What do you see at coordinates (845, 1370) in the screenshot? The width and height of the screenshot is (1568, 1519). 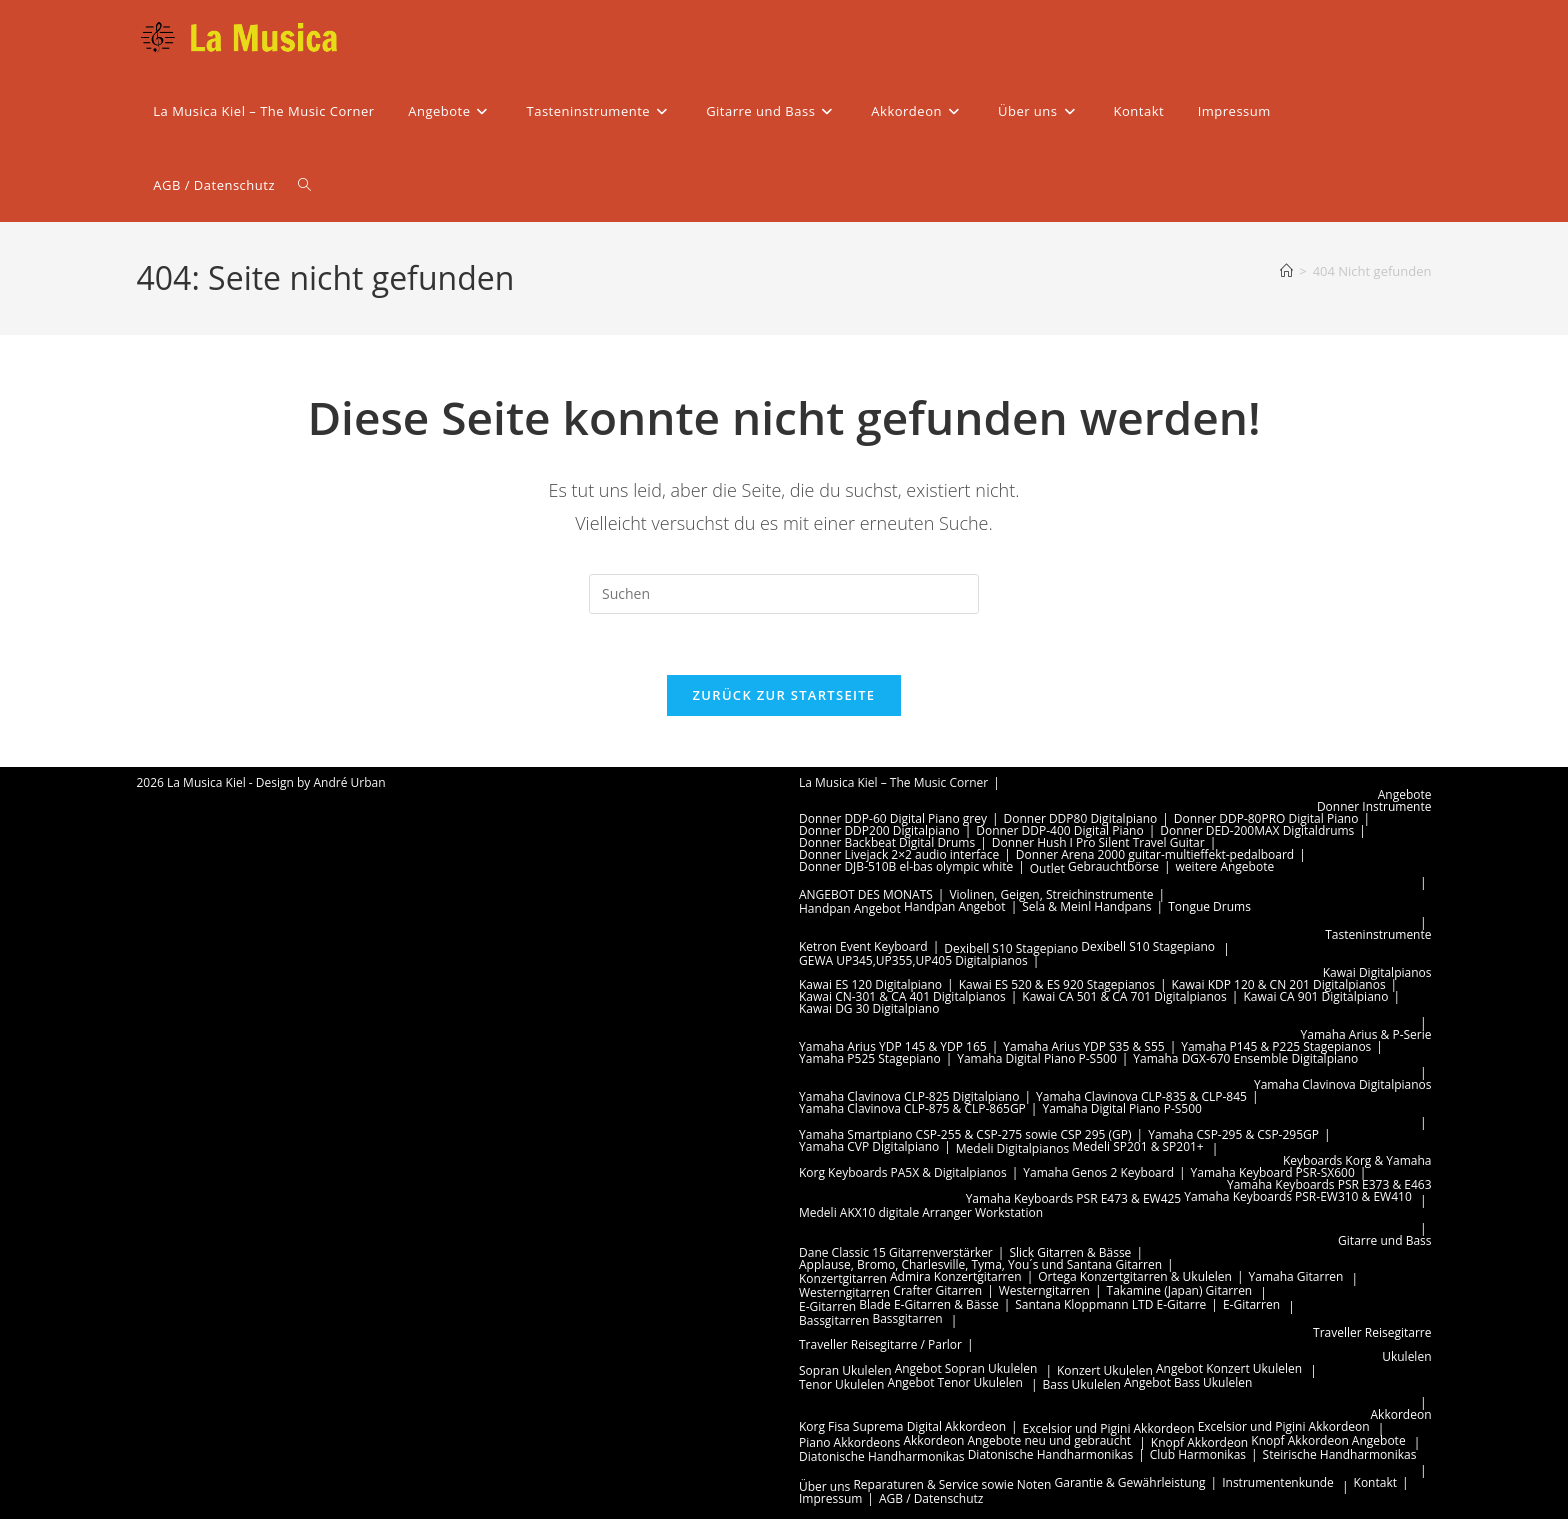 I see `Sopran Ukulelen` at bounding box center [845, 1370].